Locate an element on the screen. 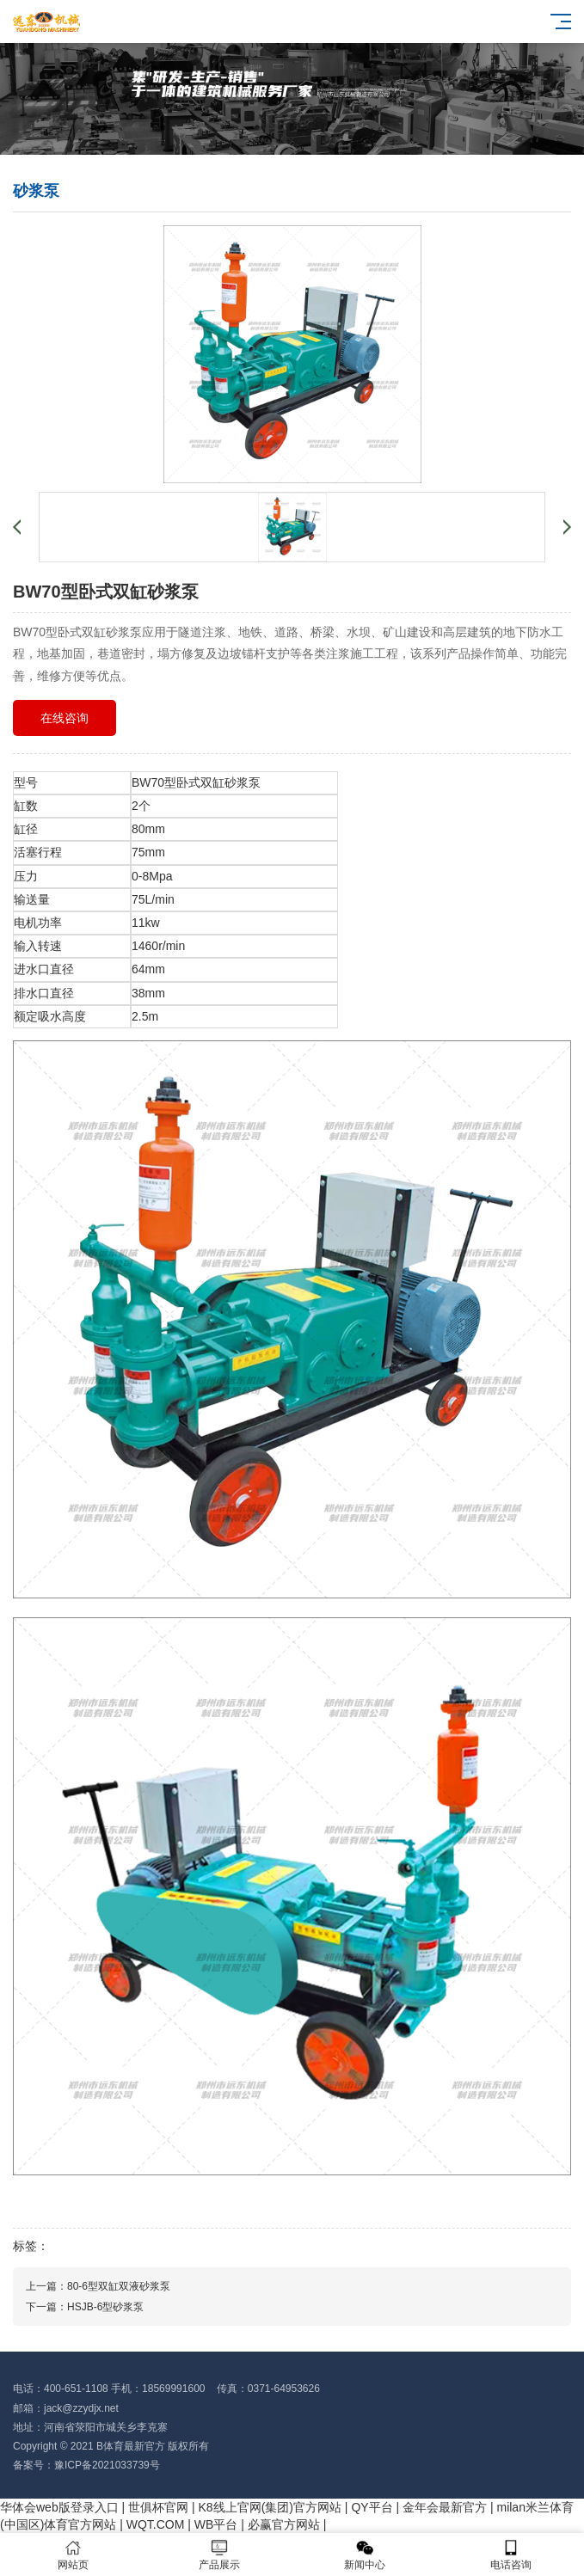  上一篇：80-6型双缸双液砂浆泵 is located at coordinates (98, 2286).